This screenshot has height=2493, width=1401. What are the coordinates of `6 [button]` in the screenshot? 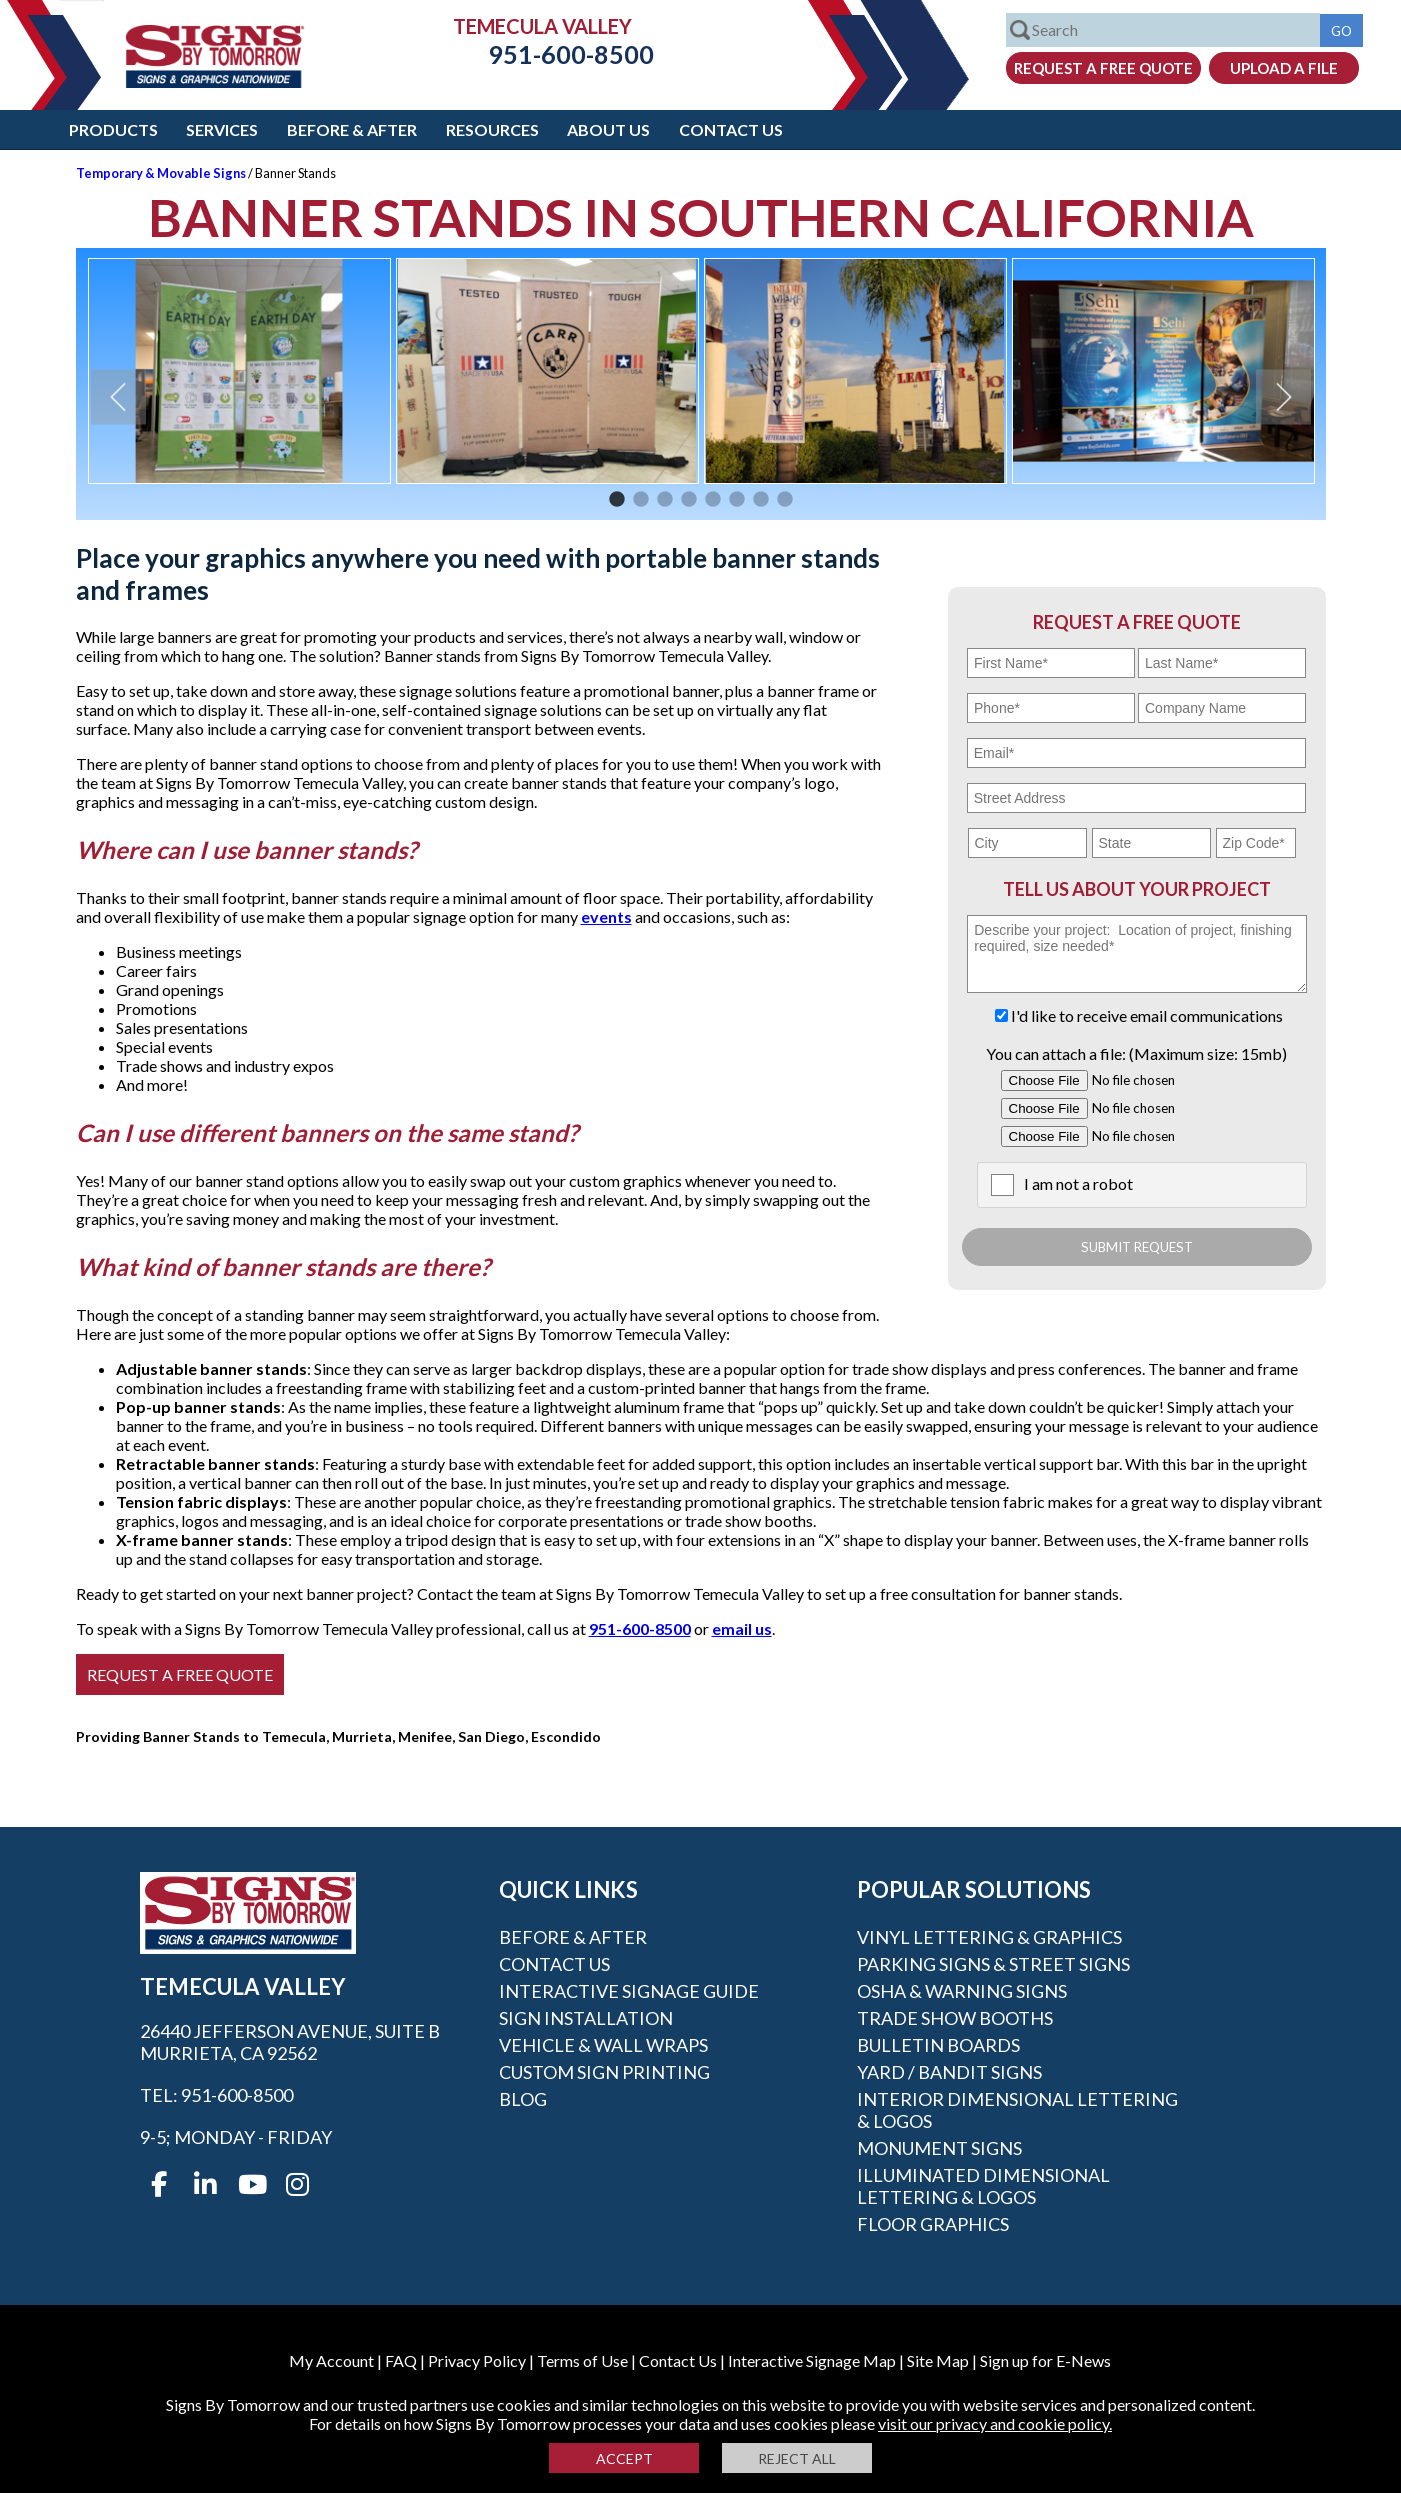 It's located at (737, 500).